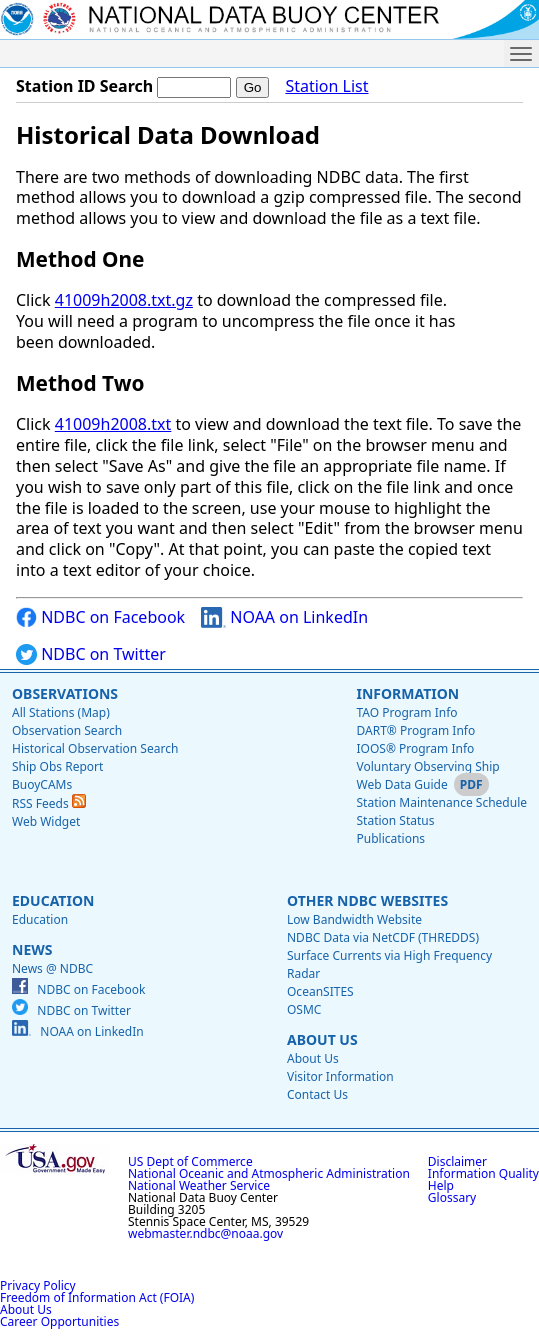  I want to click on 41009h2008.txt.gz, so click(124, 300).